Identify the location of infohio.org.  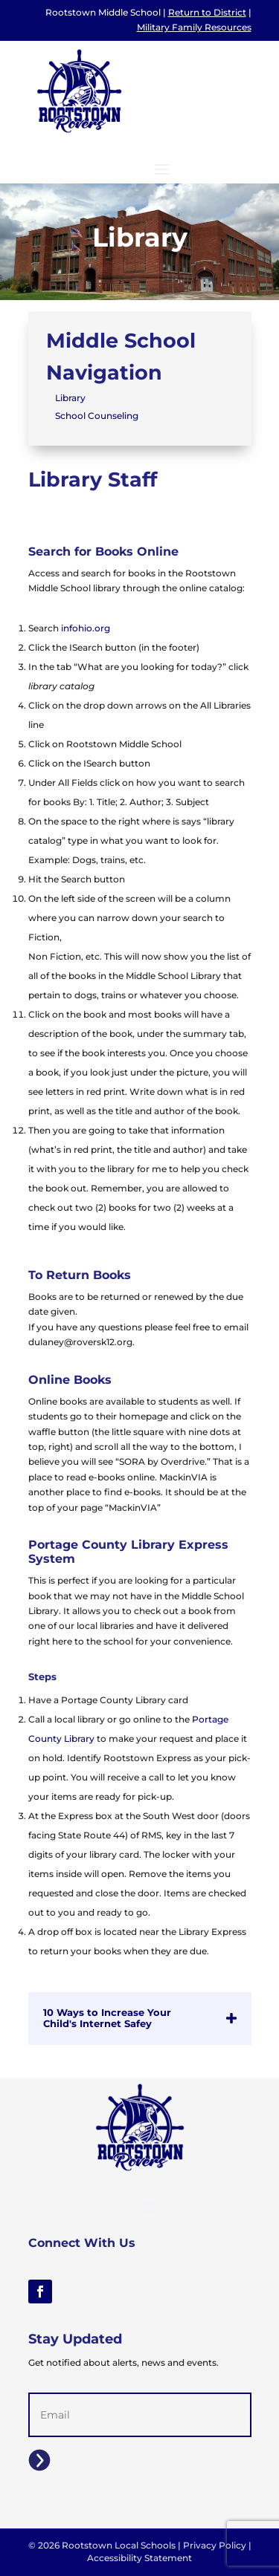
(85, 628).